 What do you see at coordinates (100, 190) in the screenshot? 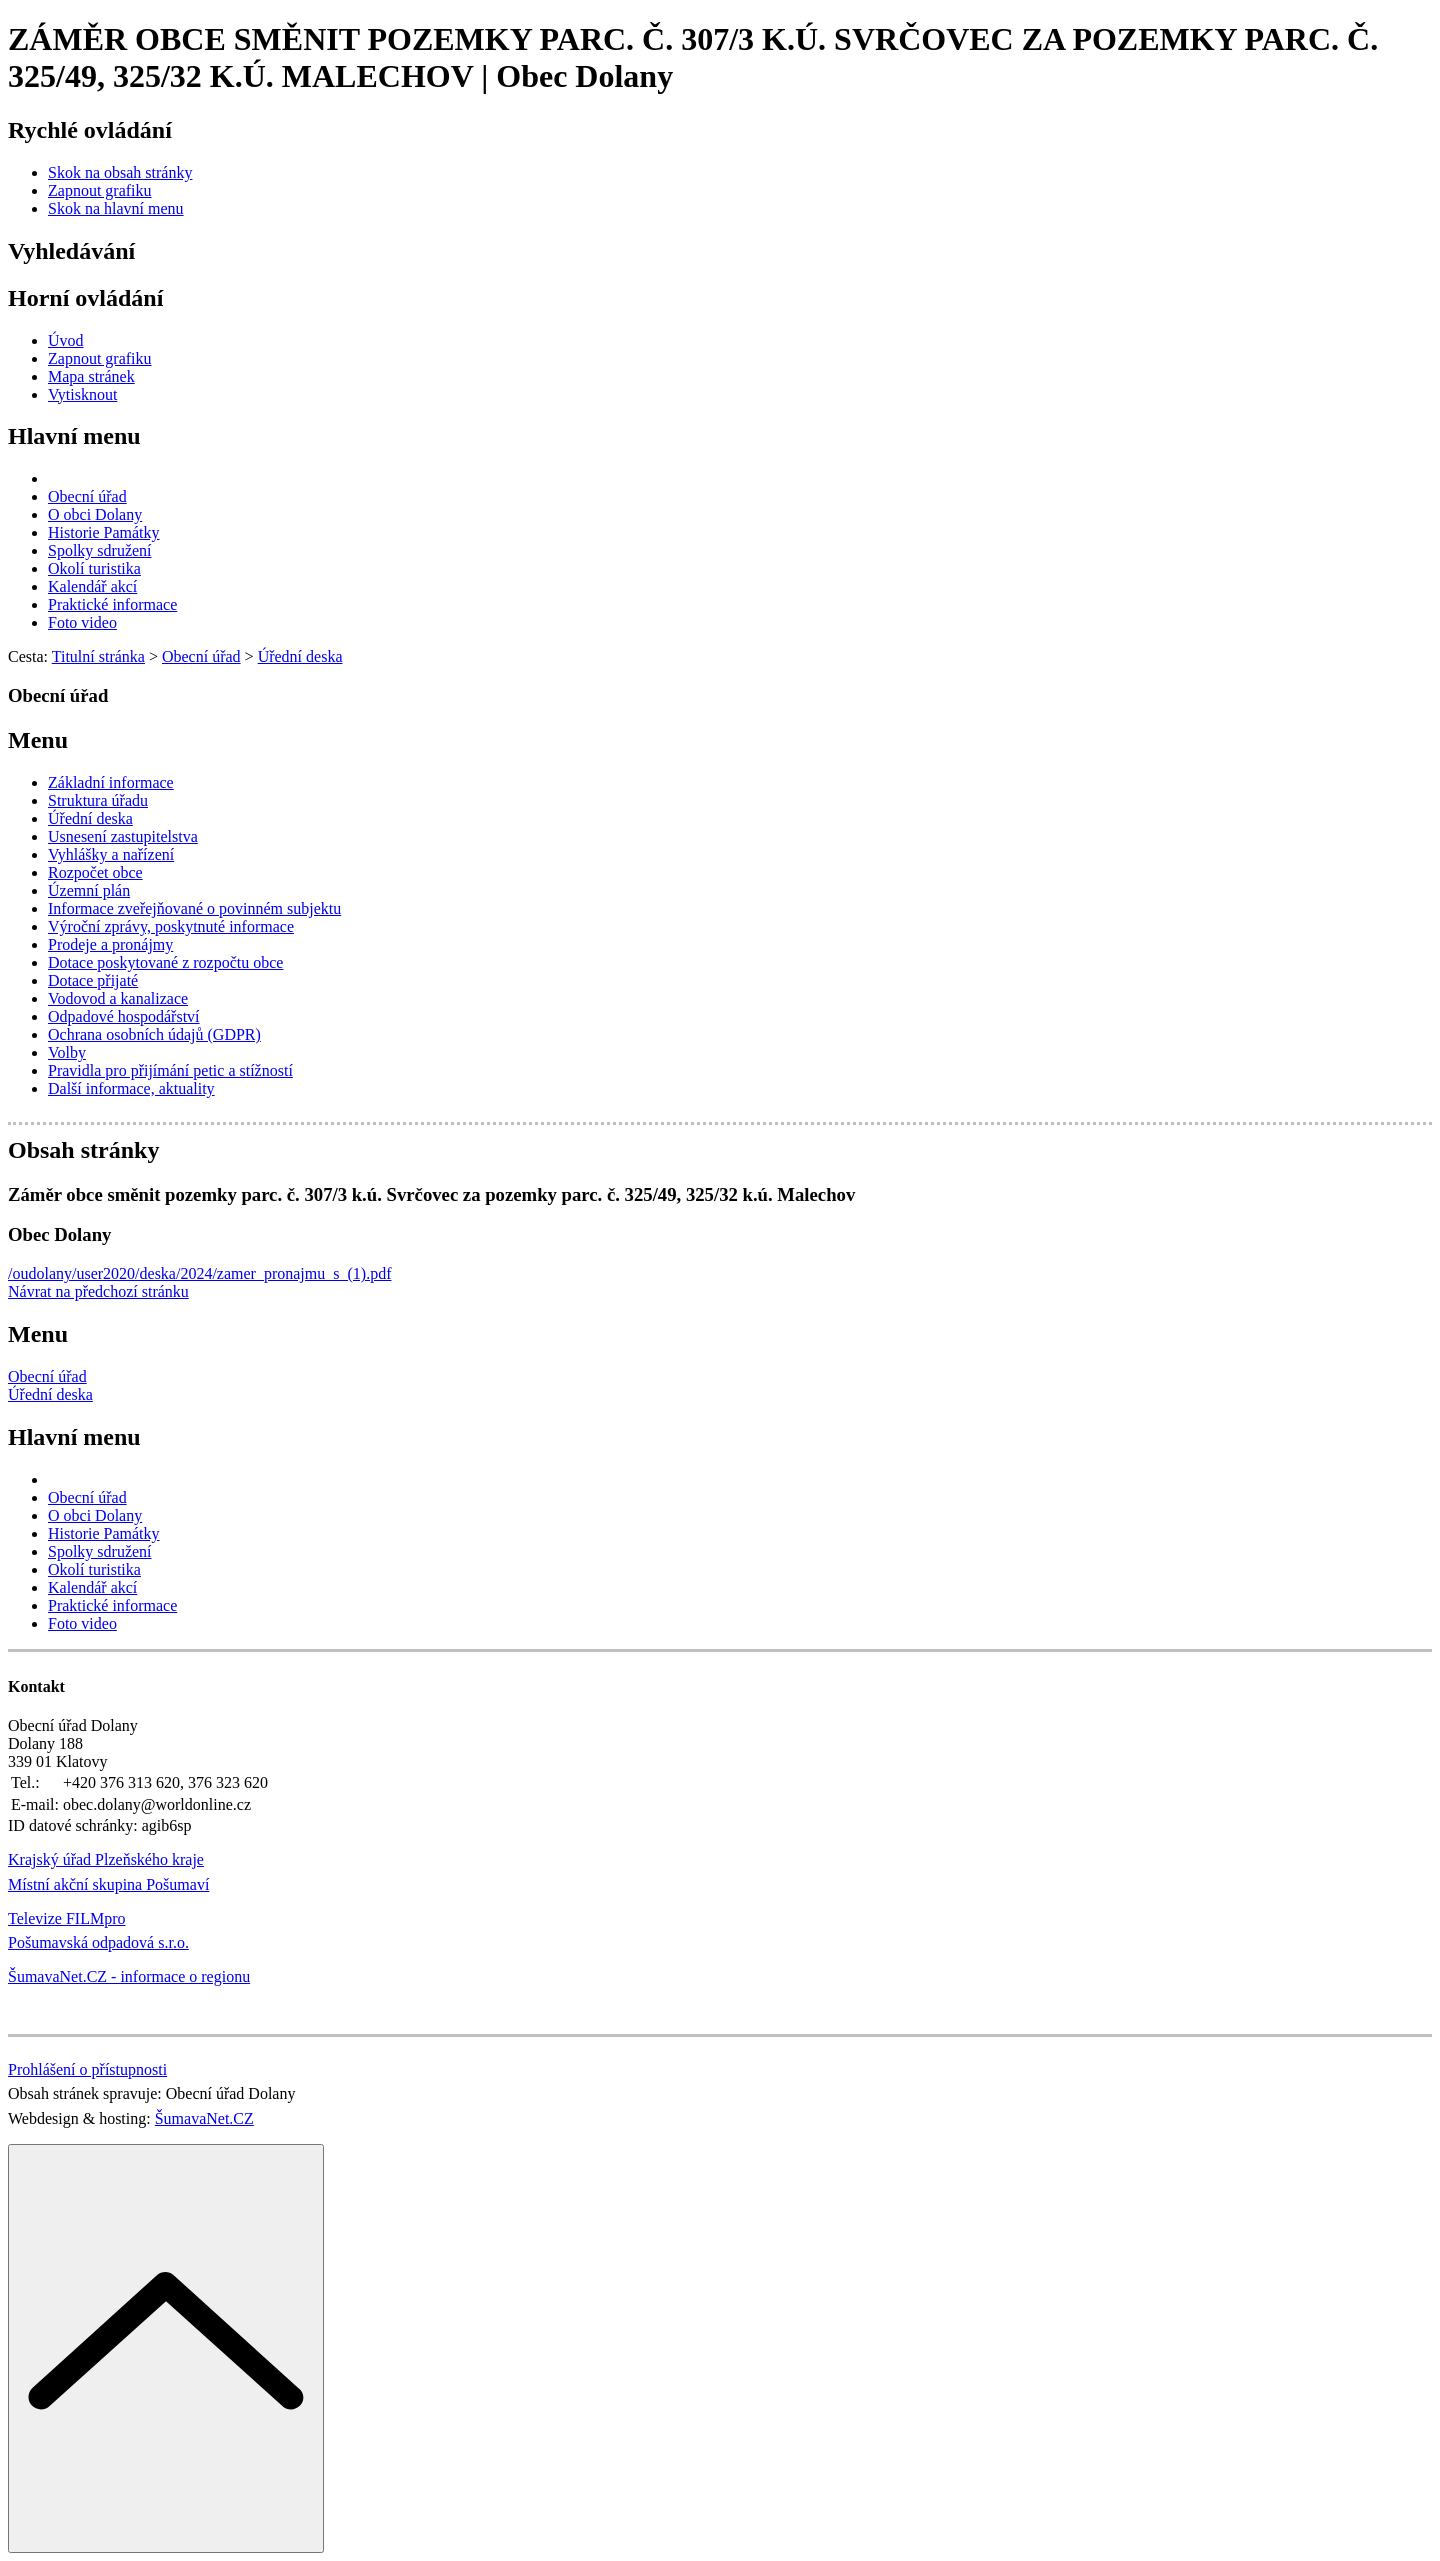
I see `[Zapnout grafiku]` at bounding box center [100, 190].